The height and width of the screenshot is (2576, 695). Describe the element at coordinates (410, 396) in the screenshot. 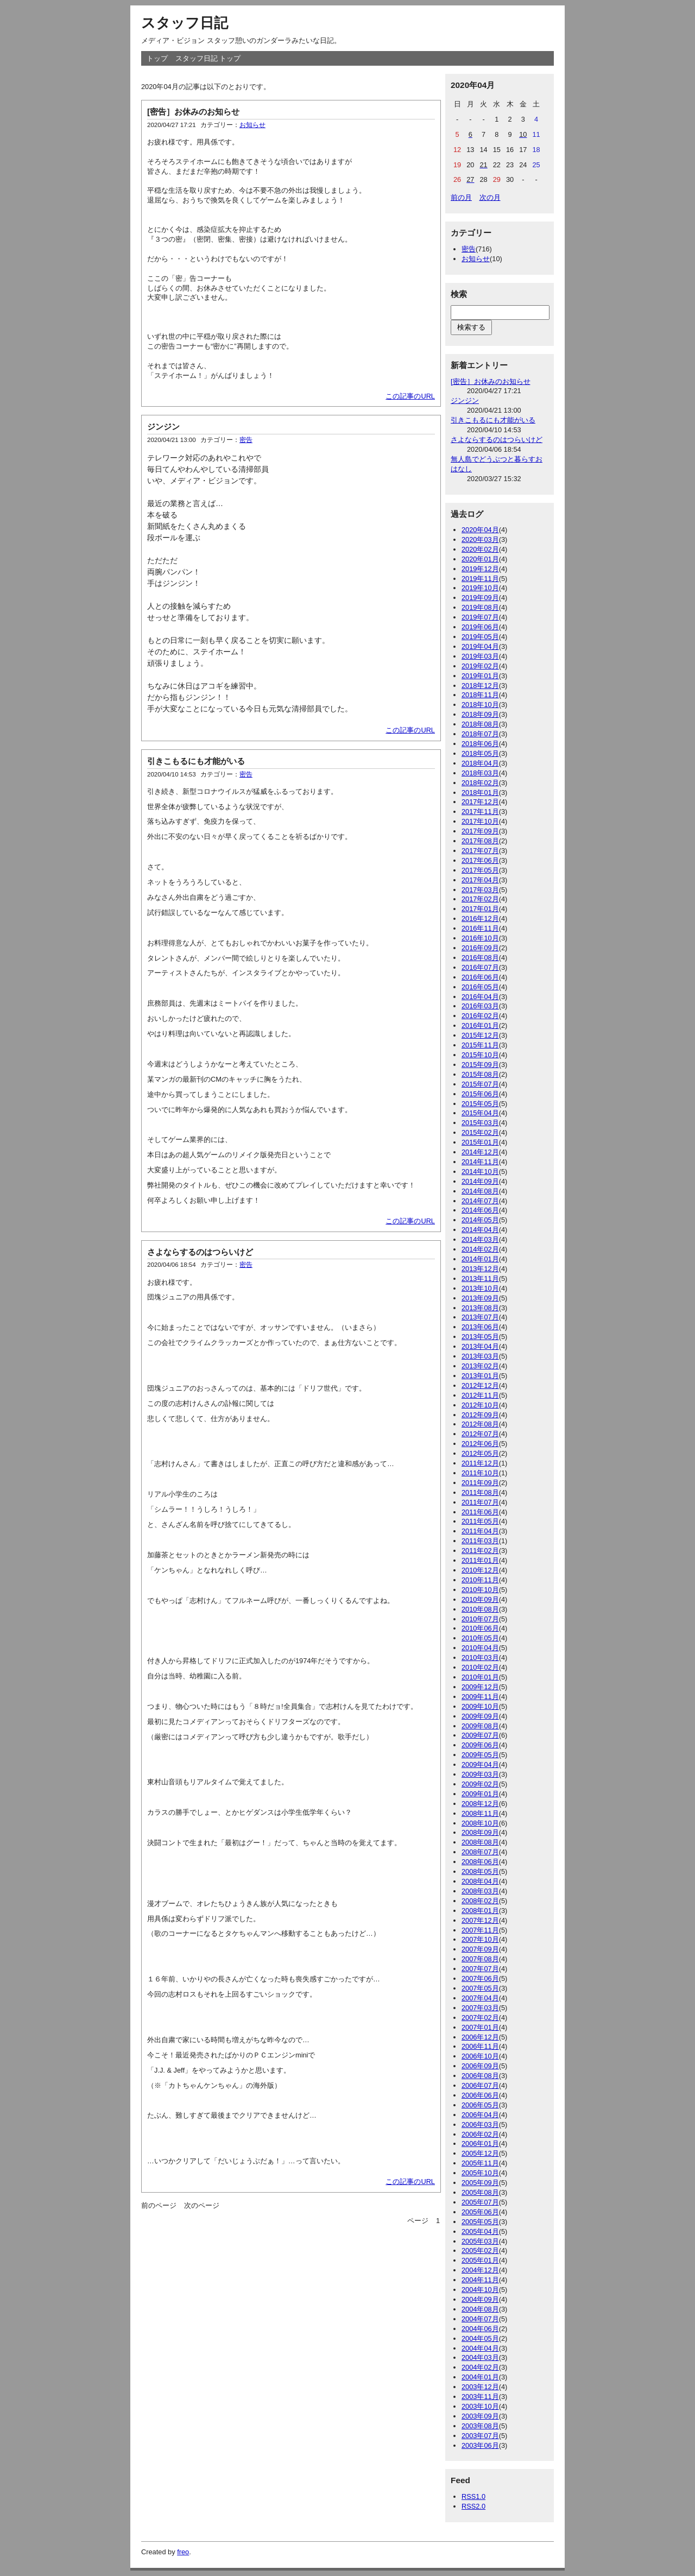

I see `この記事のURL` at that location.